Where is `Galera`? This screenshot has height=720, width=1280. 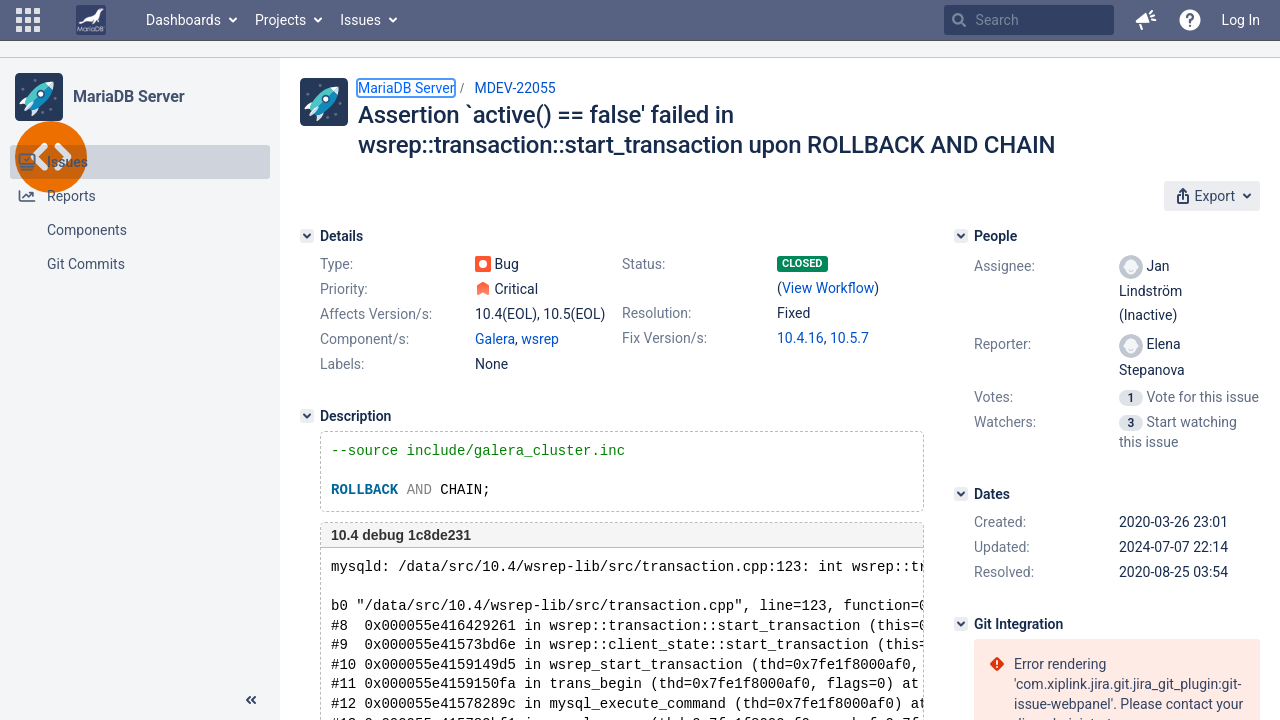
Galera is located at coordinates (495, 339).